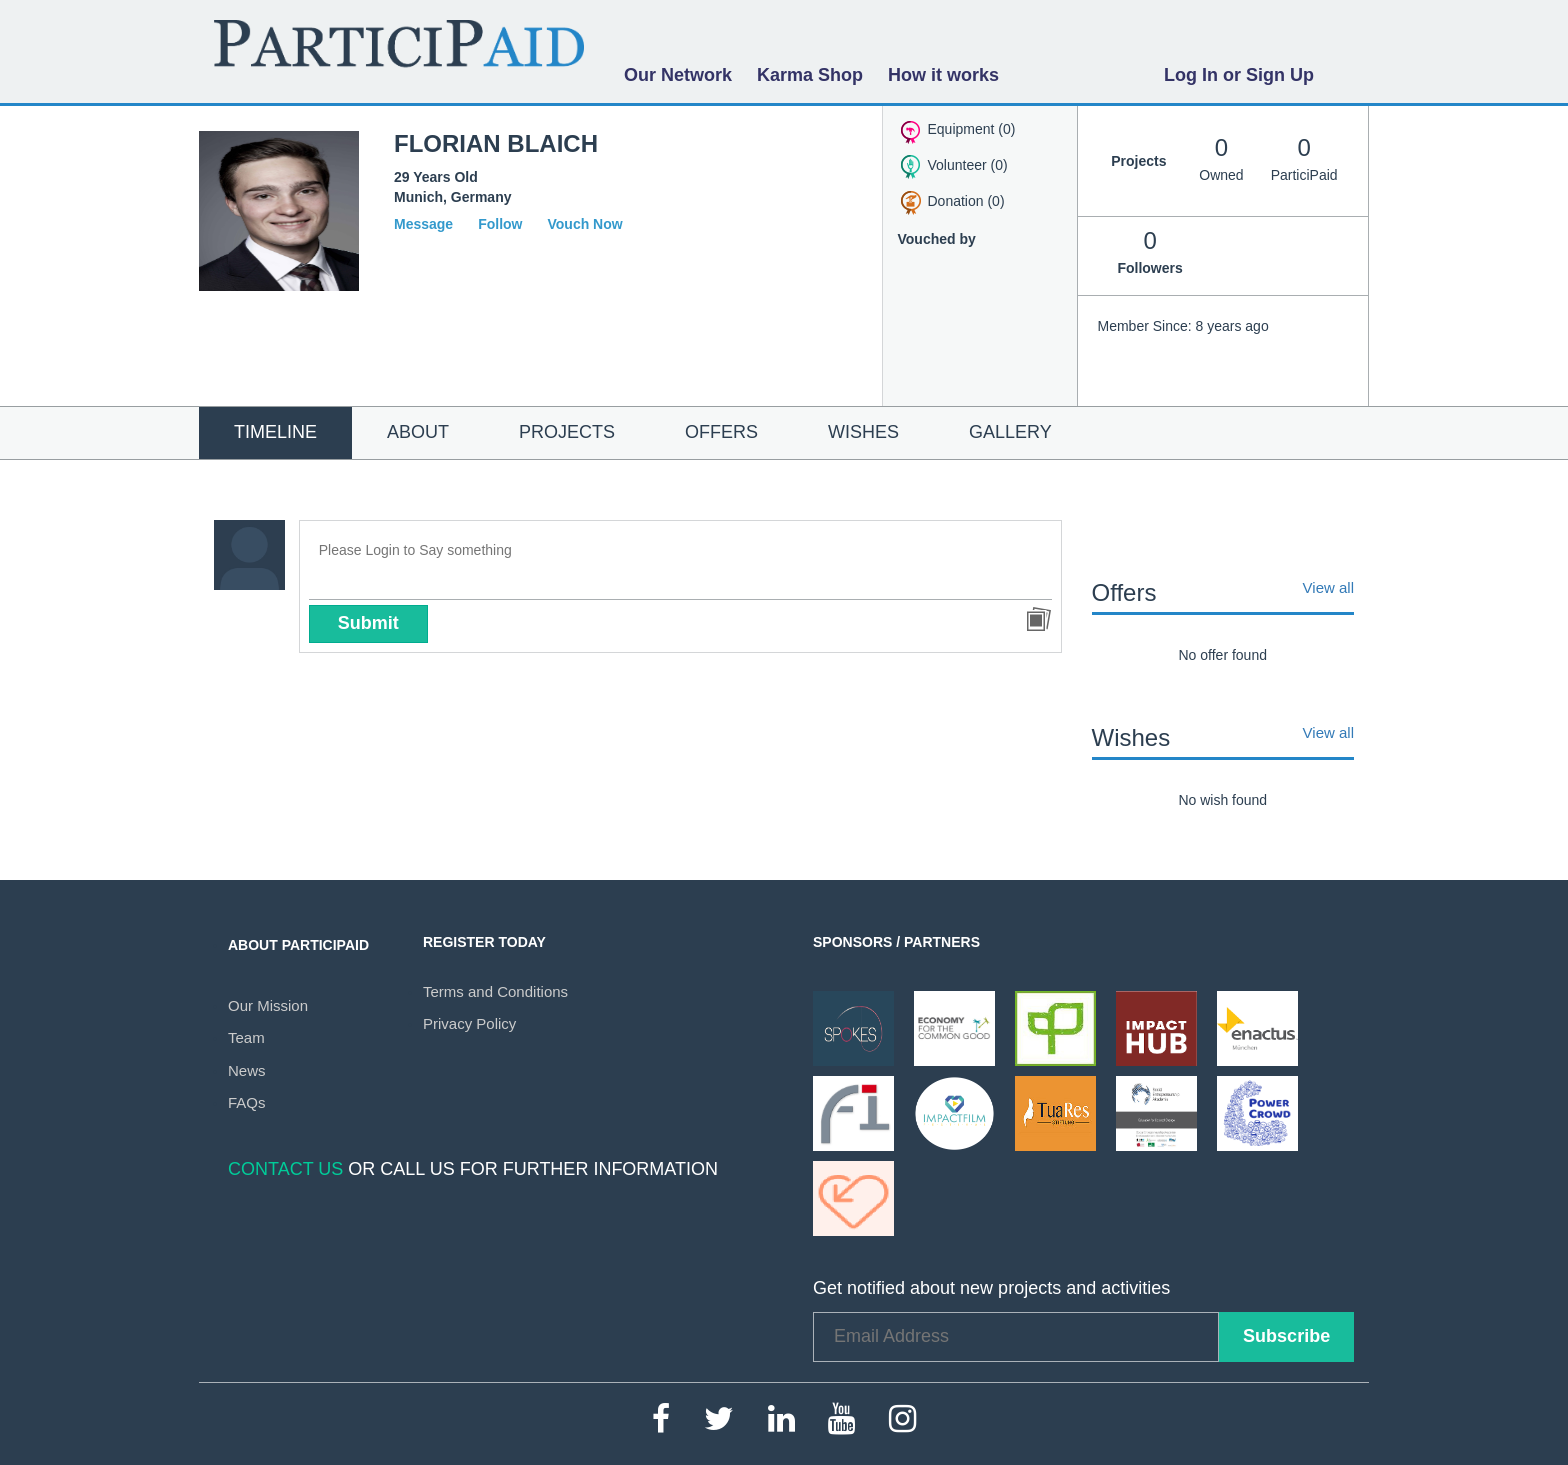 This screenshot has height=1465, width=1568. Describe the element at coordinates (423, 224) in the screenshot. I see `Message` at that location.